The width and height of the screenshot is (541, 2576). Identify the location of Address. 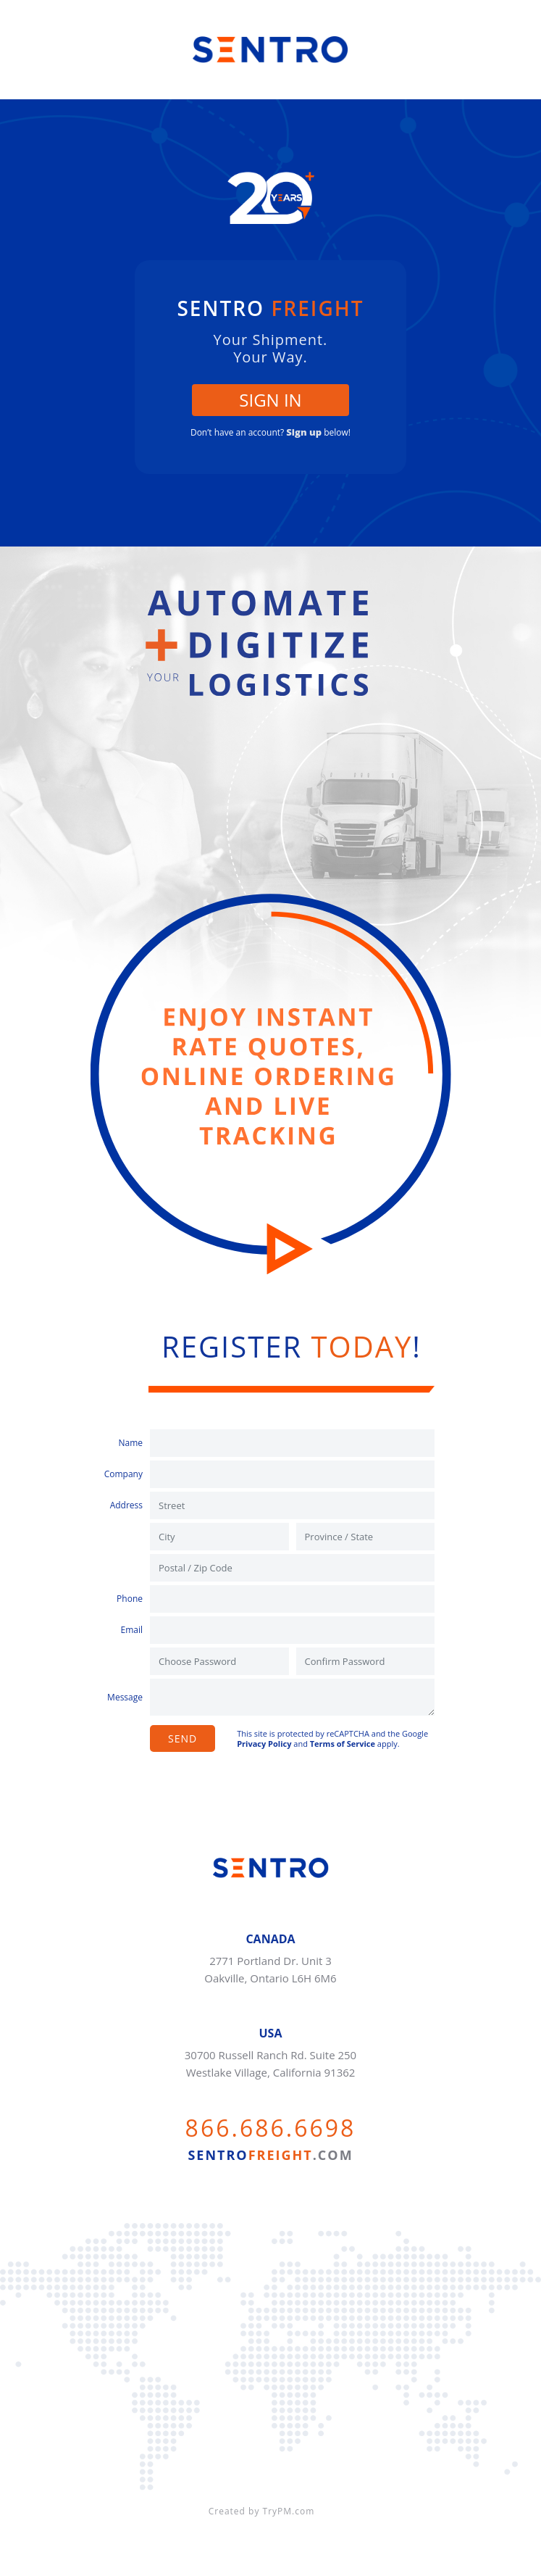
(126, 1505).